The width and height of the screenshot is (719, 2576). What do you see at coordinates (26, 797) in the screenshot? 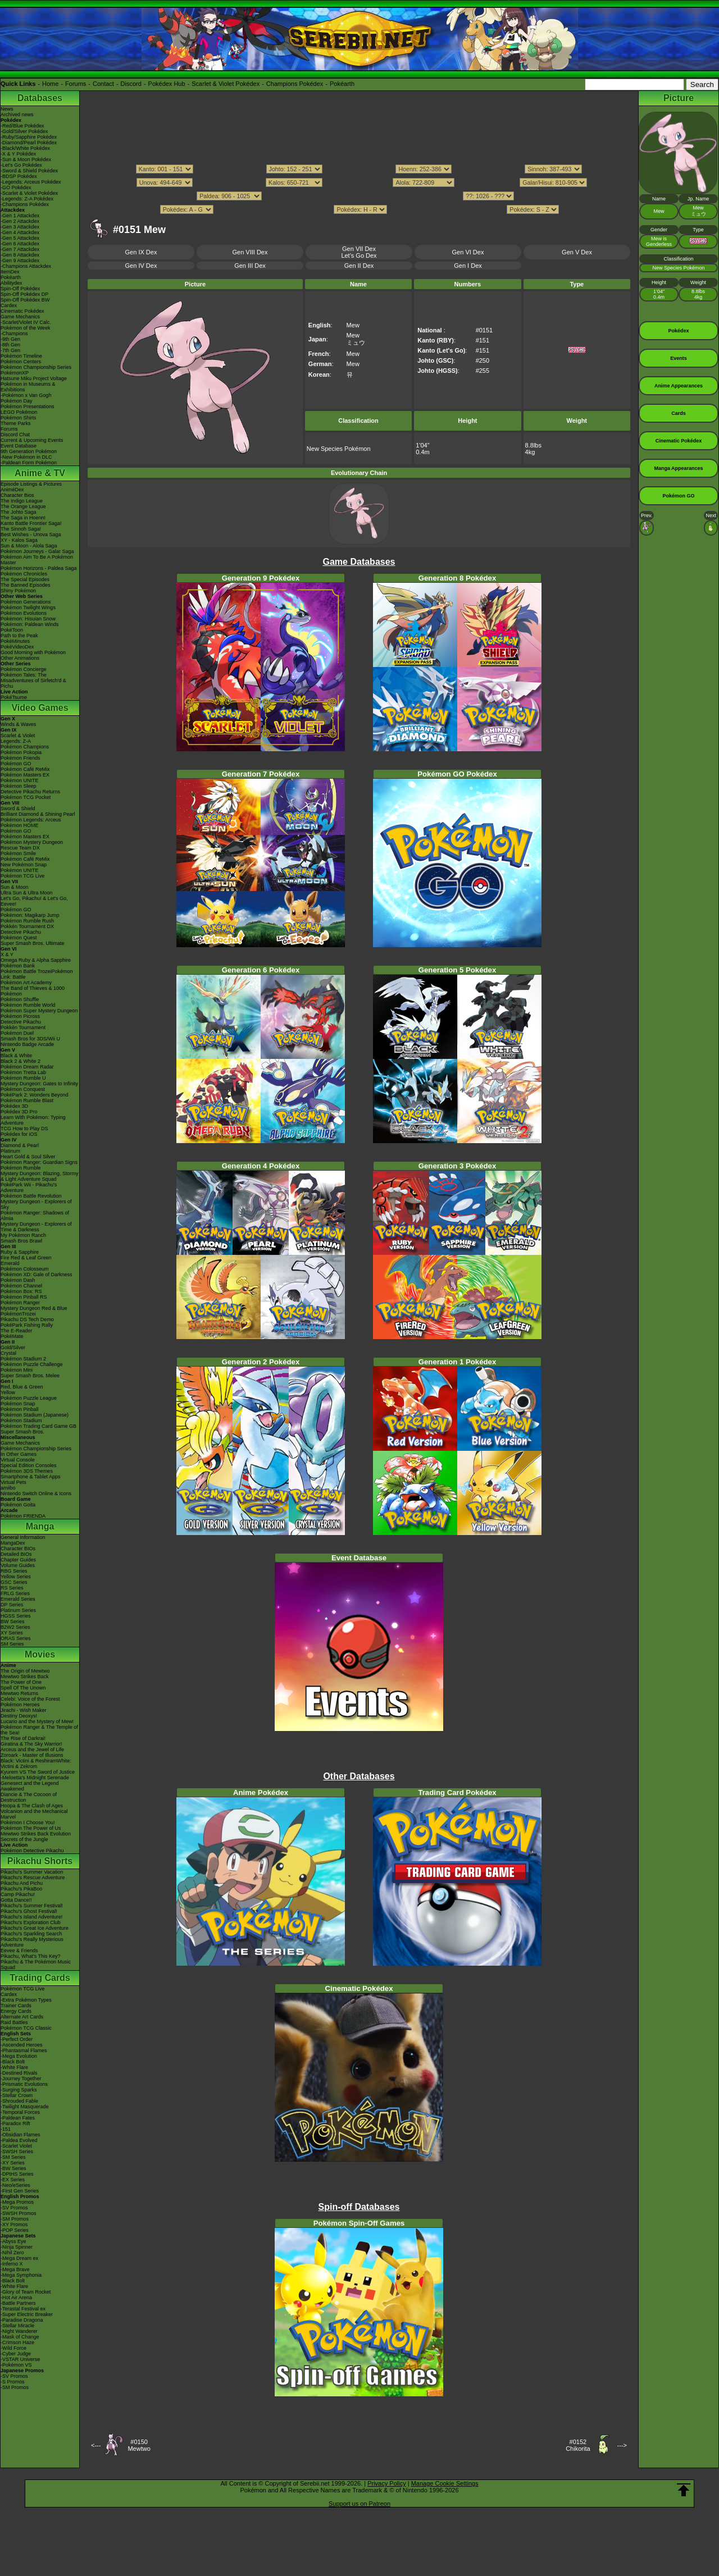
I see `Pokémon TCG Pocket` at bounding box center [26, 797].